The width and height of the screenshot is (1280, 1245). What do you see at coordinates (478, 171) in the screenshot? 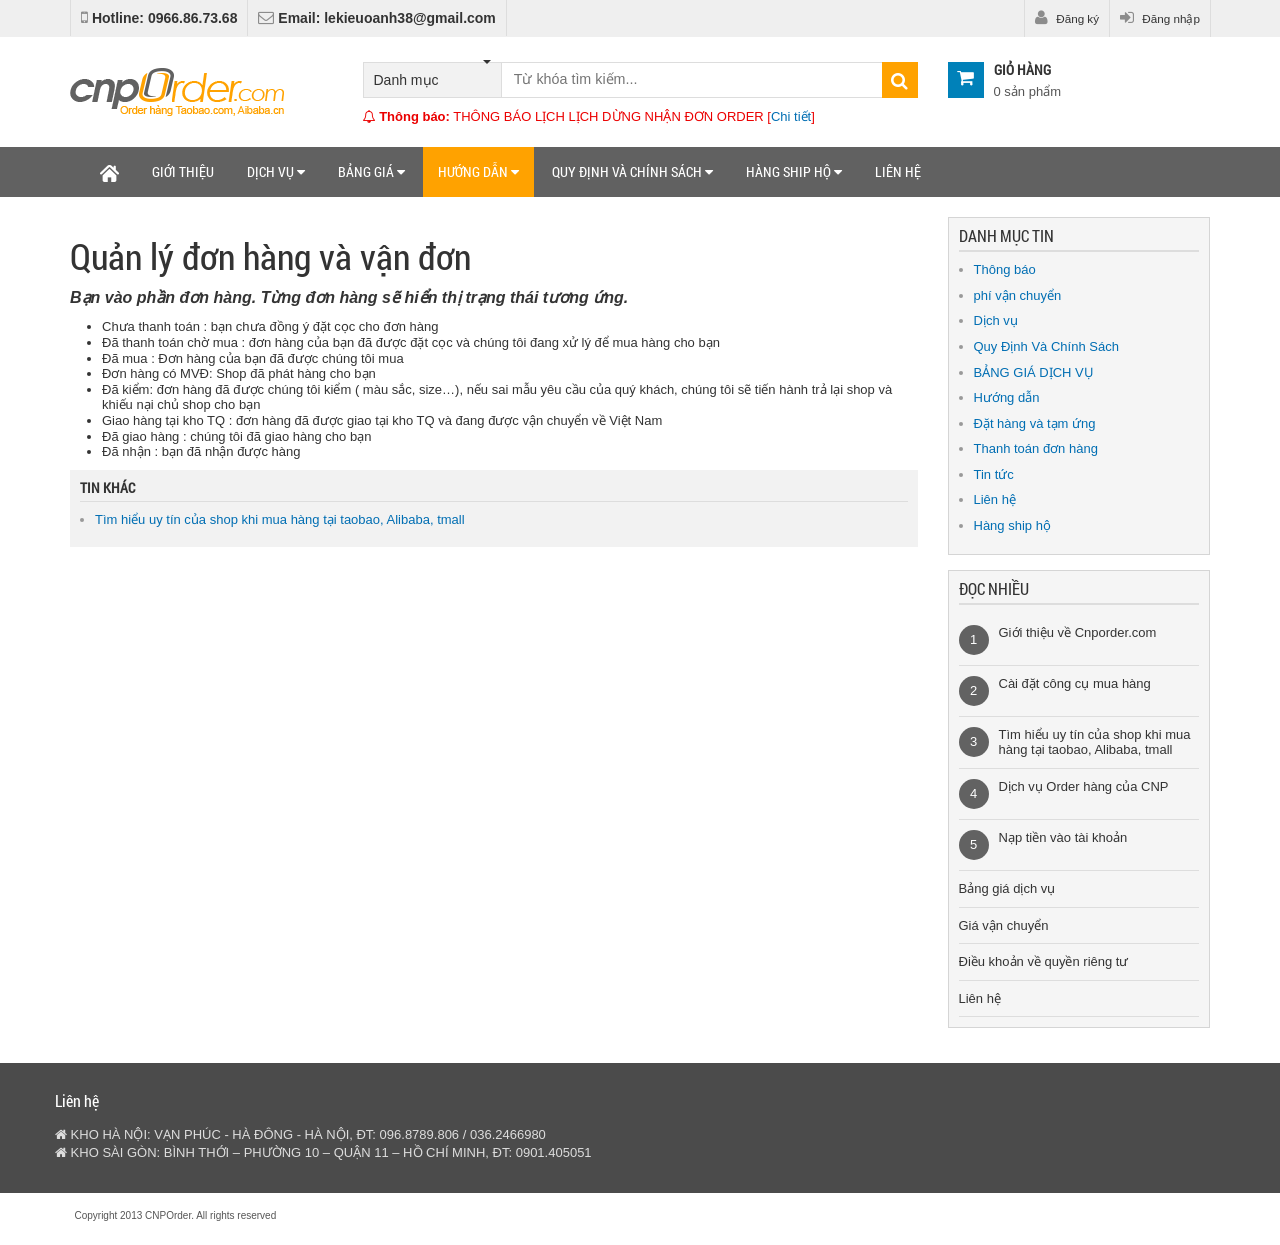
I see `Hướng dẫn` at bounding box center [478, 171].